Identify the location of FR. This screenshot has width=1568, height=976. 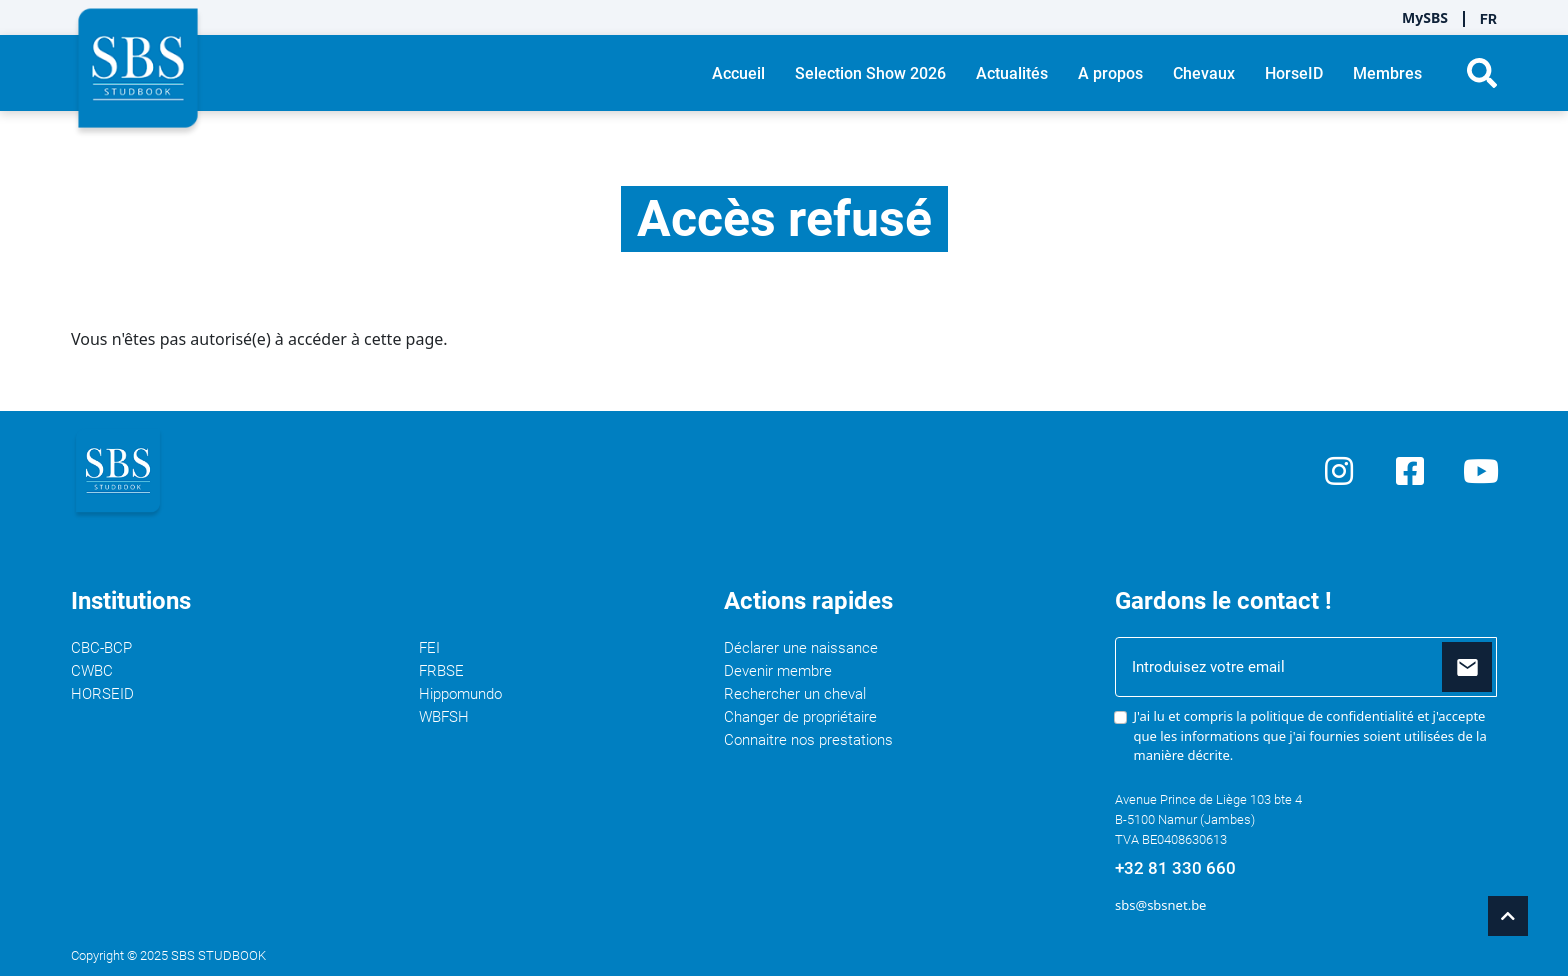
(1488, 19).